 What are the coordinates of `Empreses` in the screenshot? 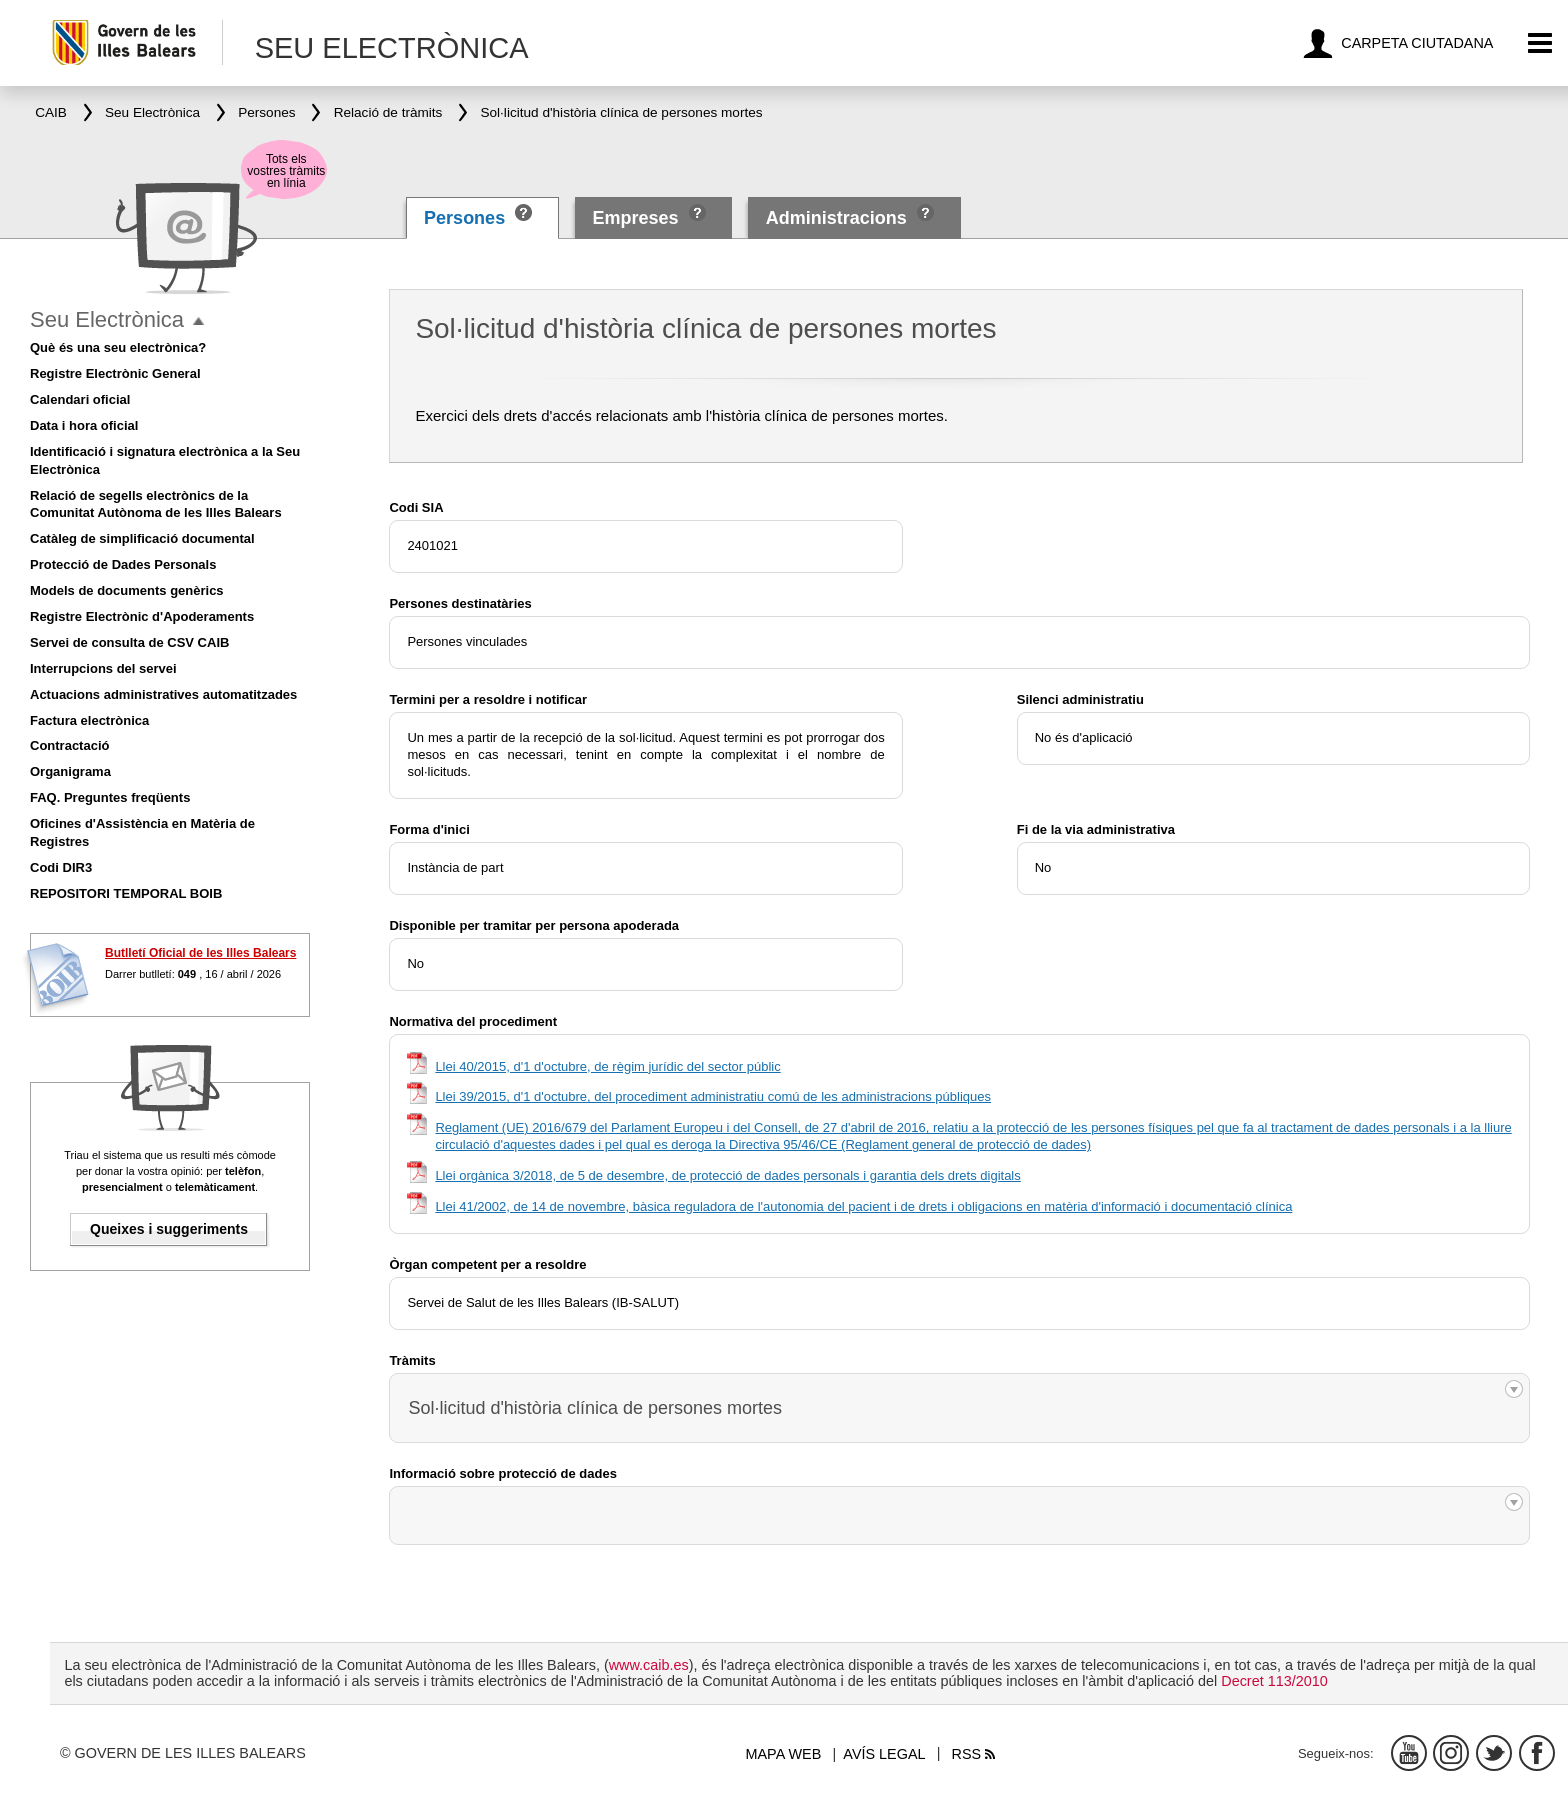 It's located at (635, 218).